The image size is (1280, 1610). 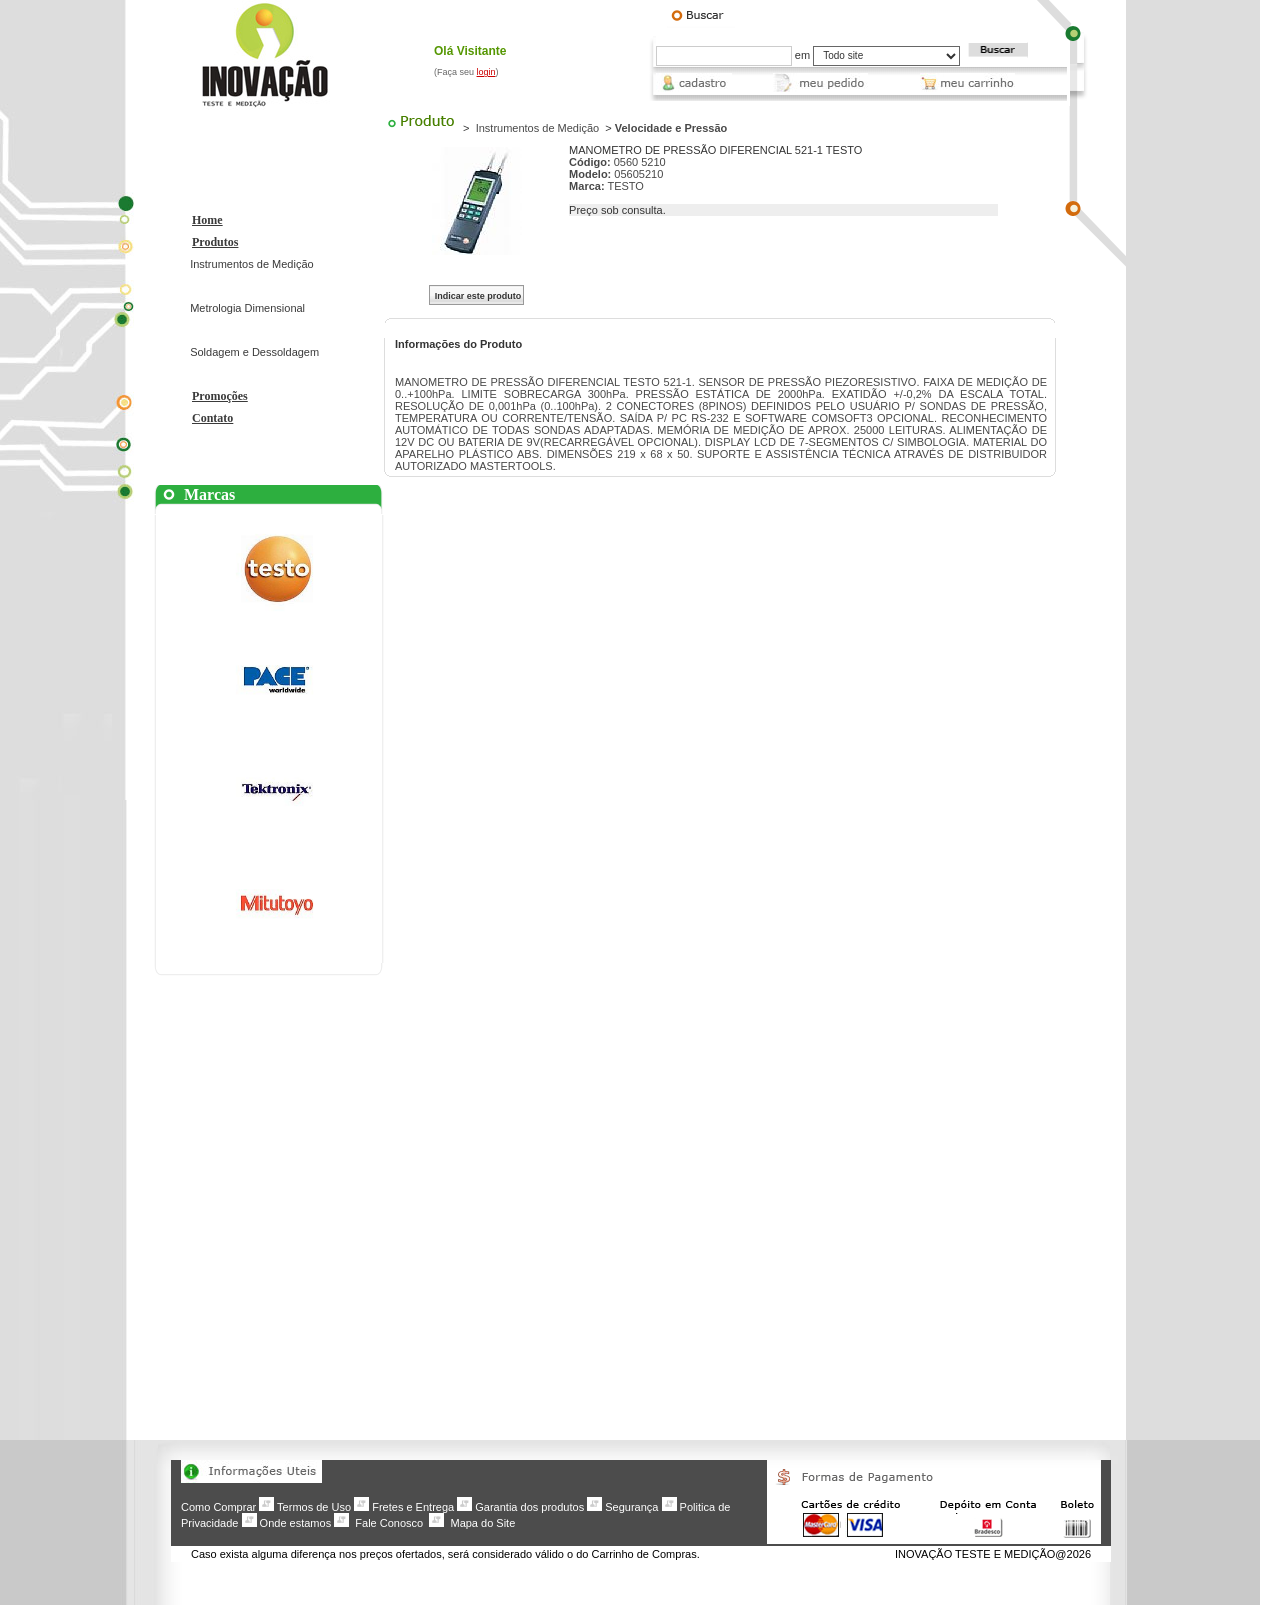 What do you see at coordinates (625, 186) in the screenshot?
I see `TESTO` at bounding box center [625, 186].